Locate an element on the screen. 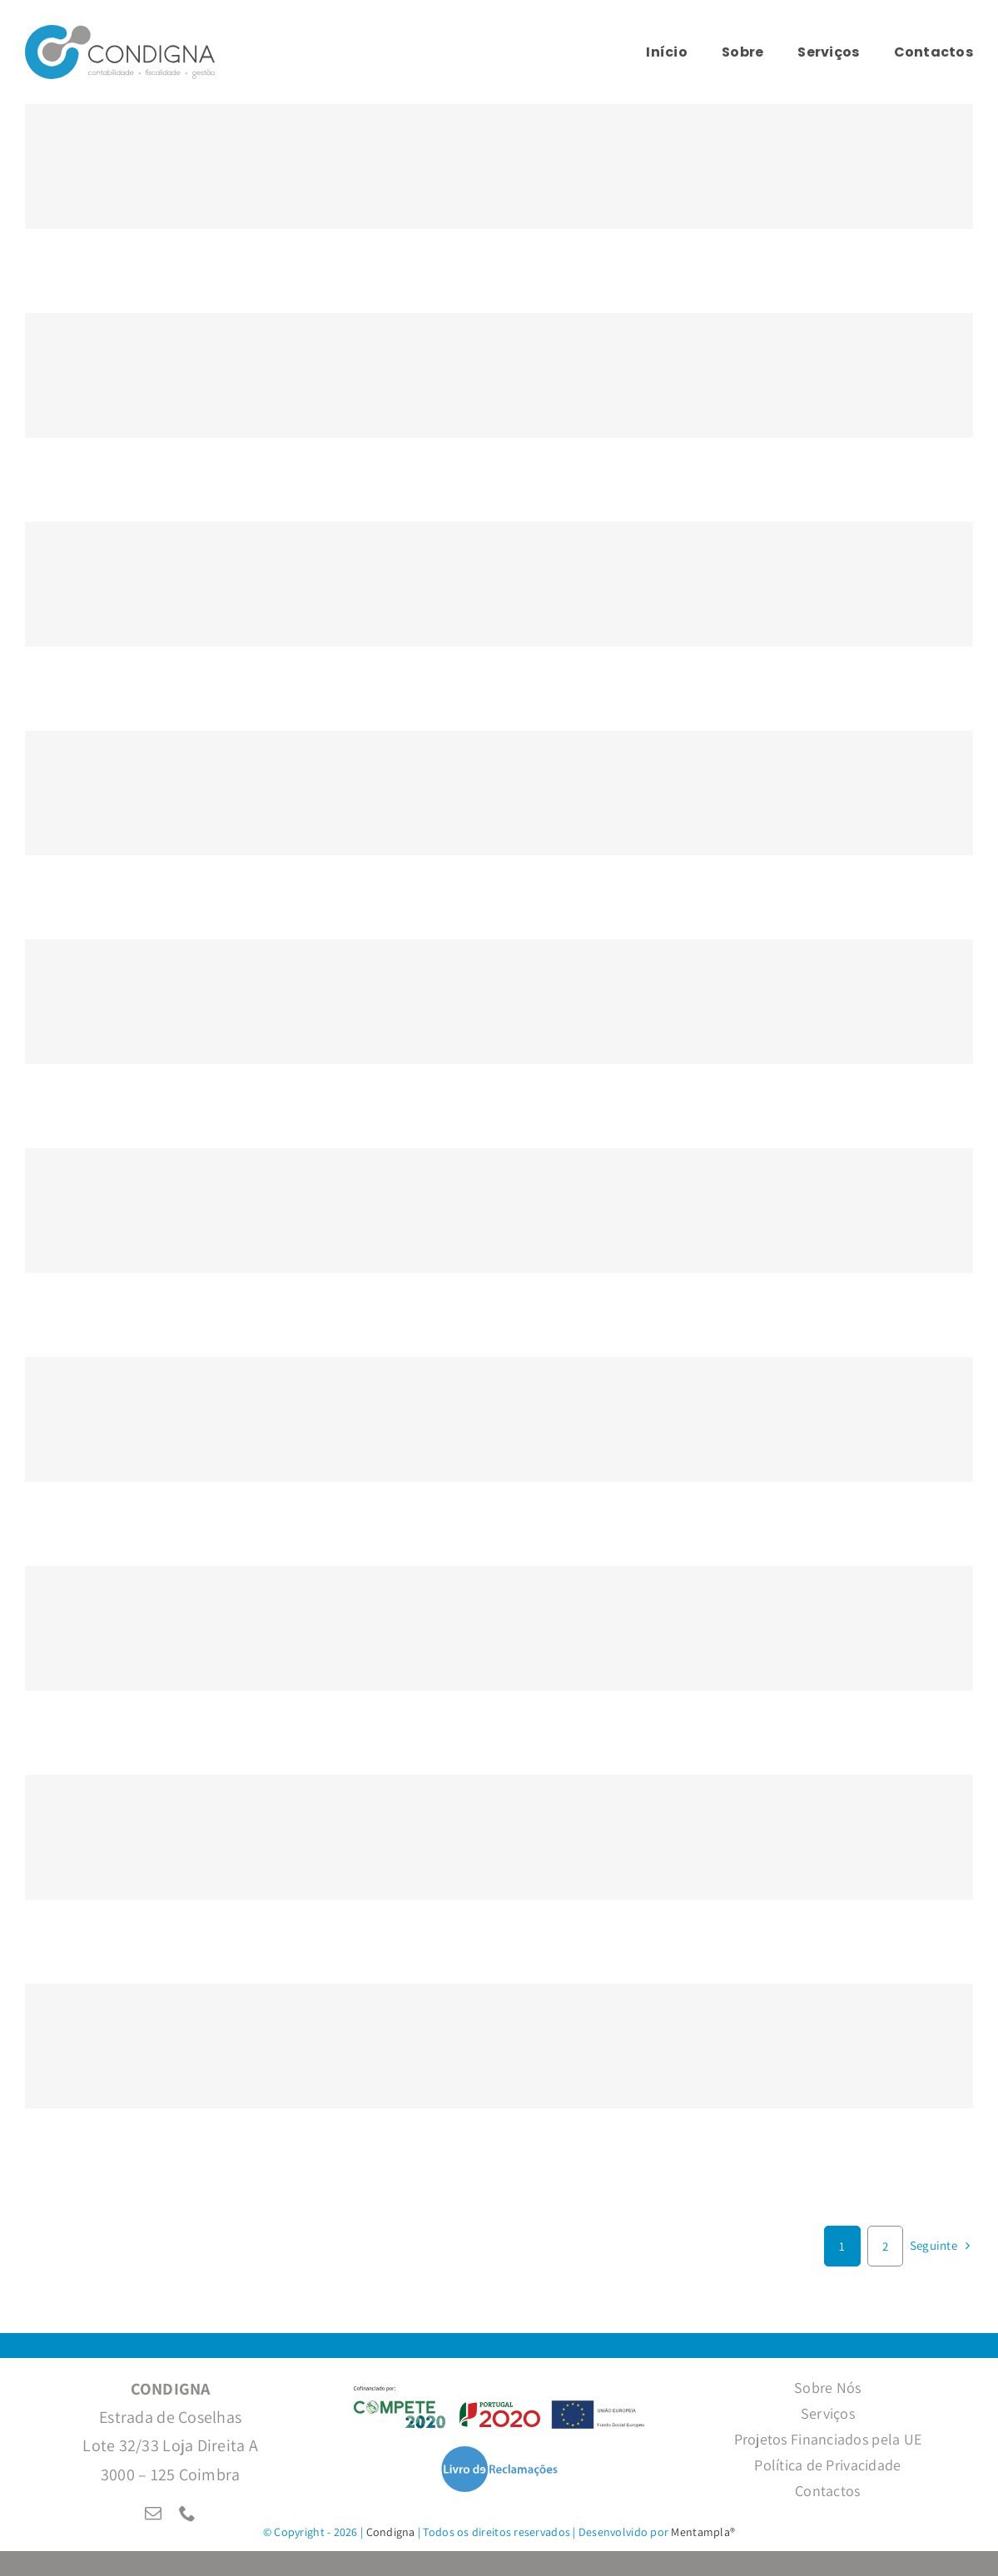 This screenshot has width=998, height=2576. [mail] is located at coordinates (153, 2513).